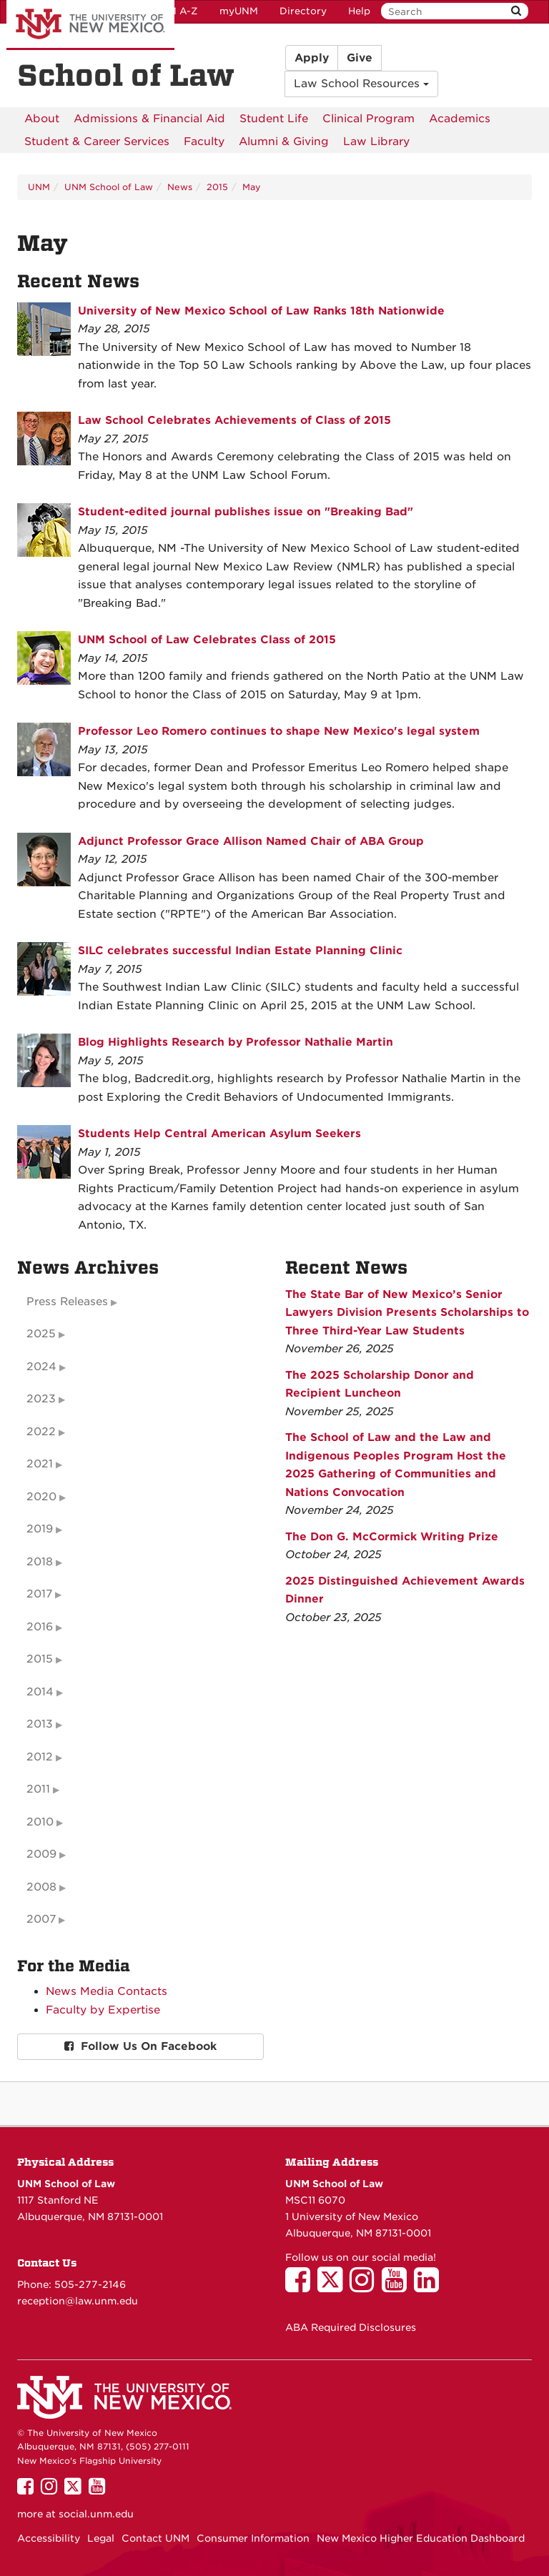  I want to click on Faculty, so click(204, 141).